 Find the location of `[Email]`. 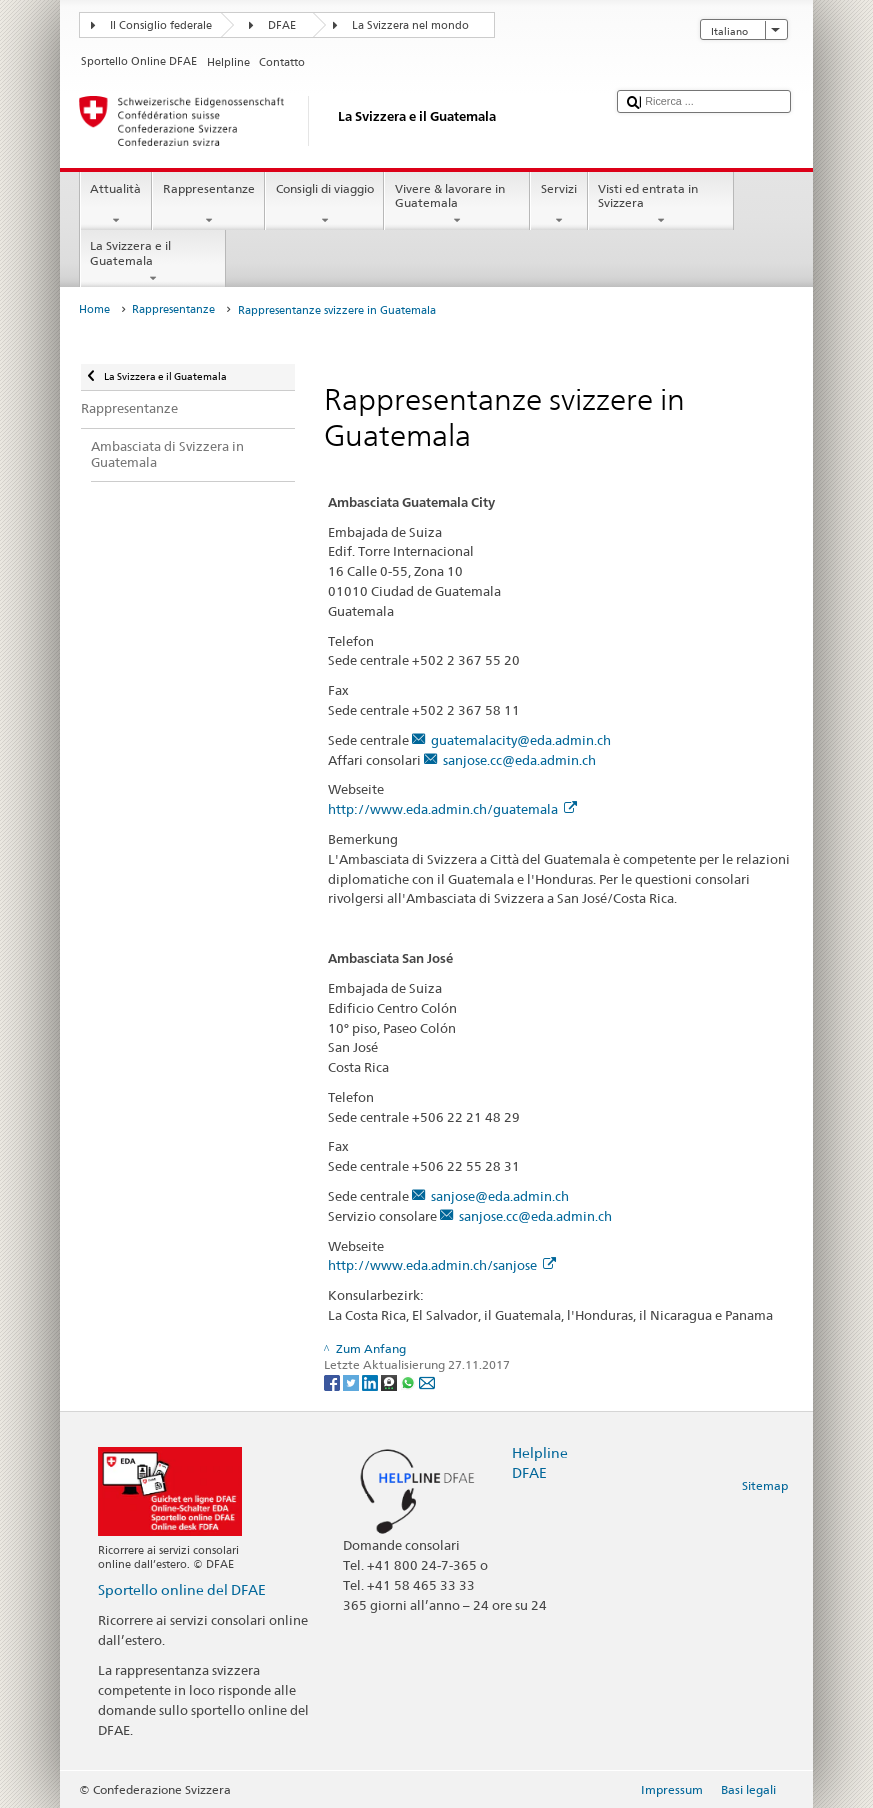

[Email] is located at coordinates (427, 1381).